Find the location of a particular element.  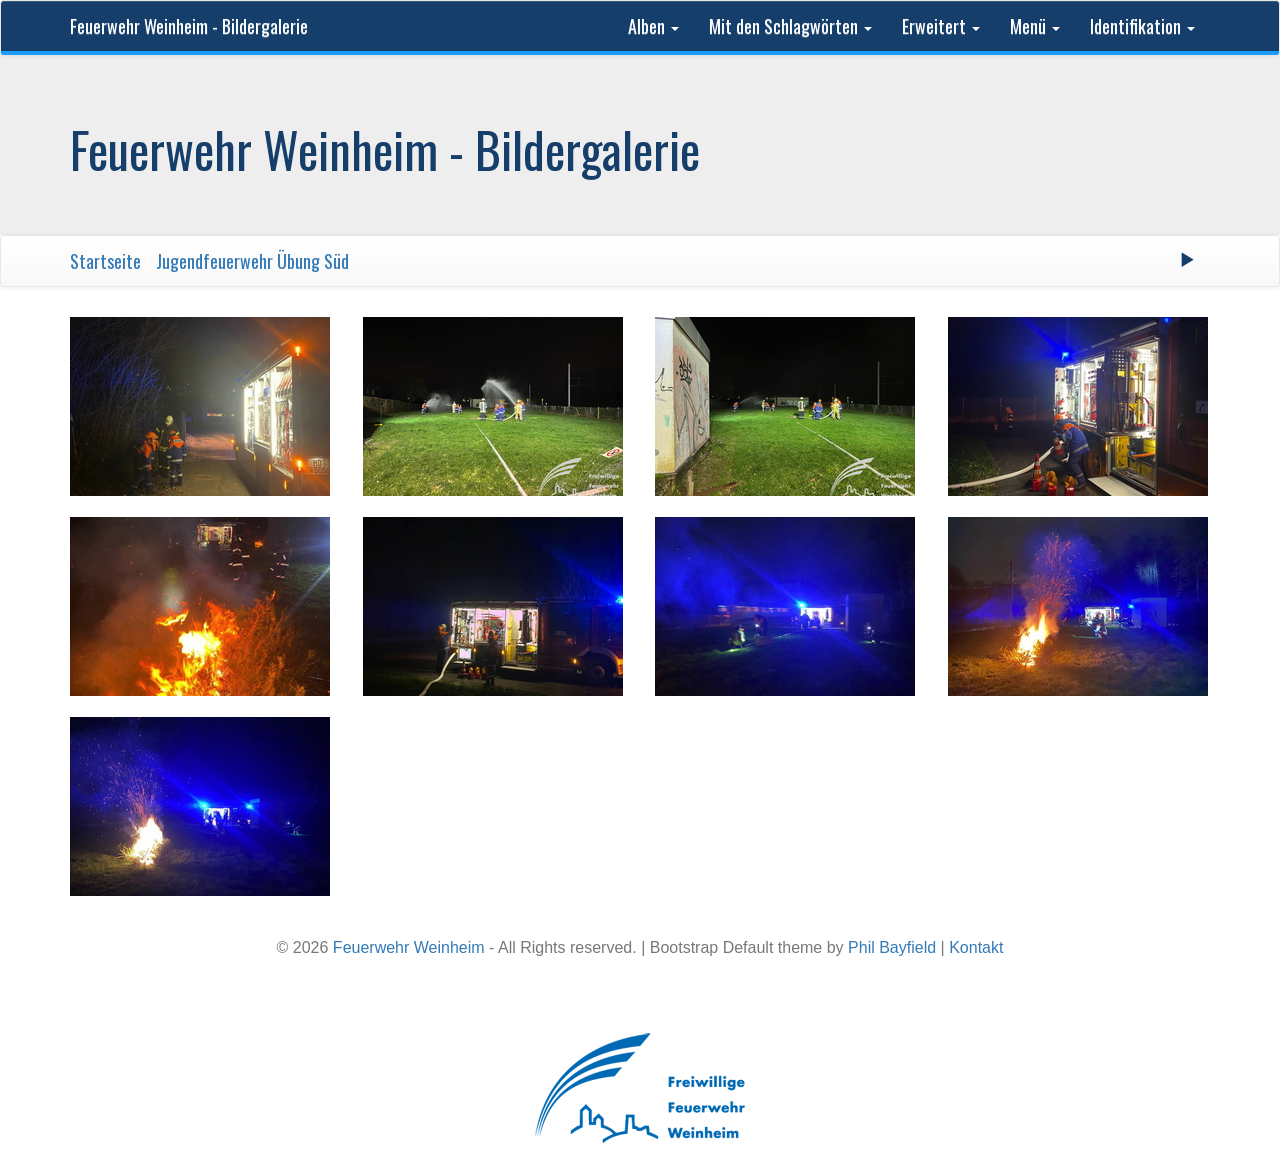

Feuerwehr Weinheim is located at coordinates (409, 947).